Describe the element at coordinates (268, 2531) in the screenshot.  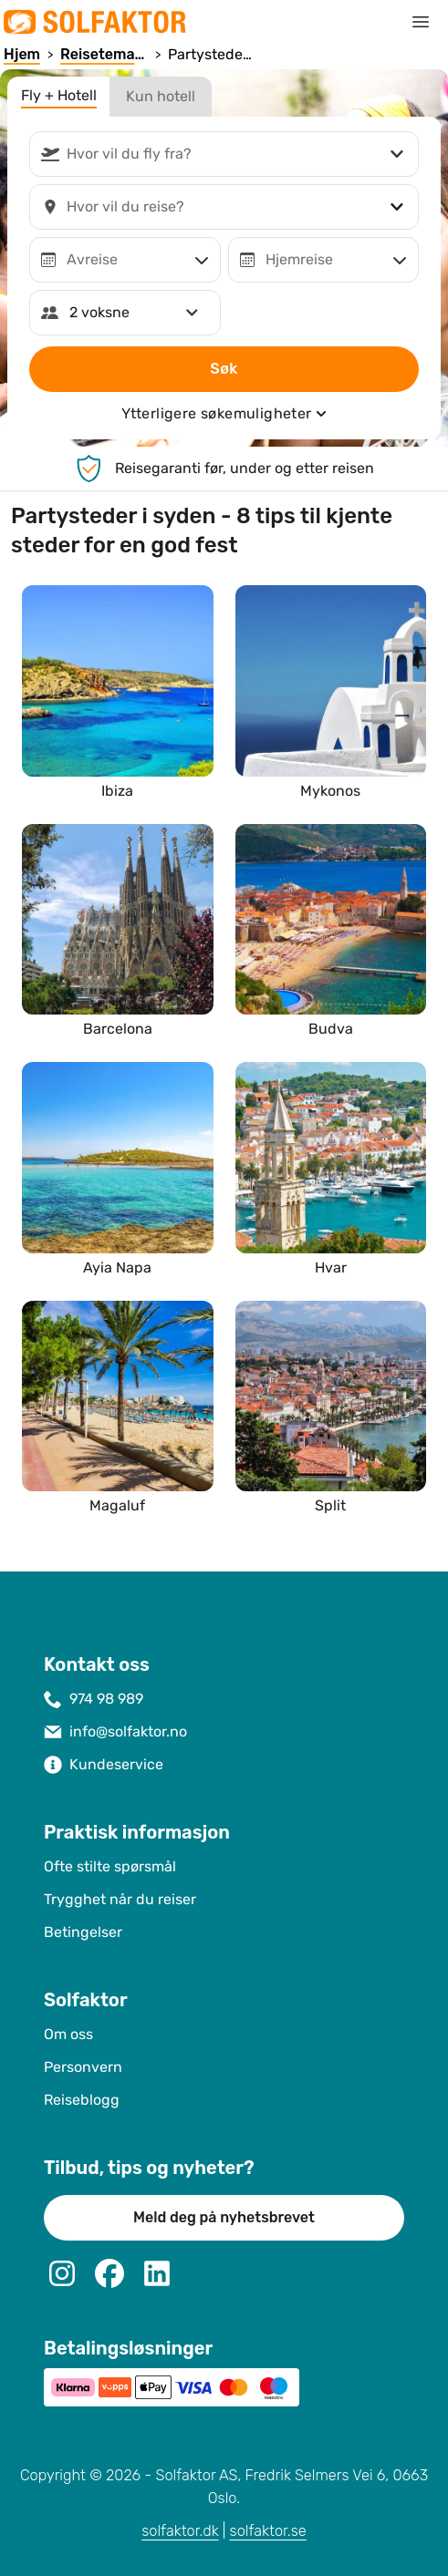
I see `solfaktor.se` at that location.